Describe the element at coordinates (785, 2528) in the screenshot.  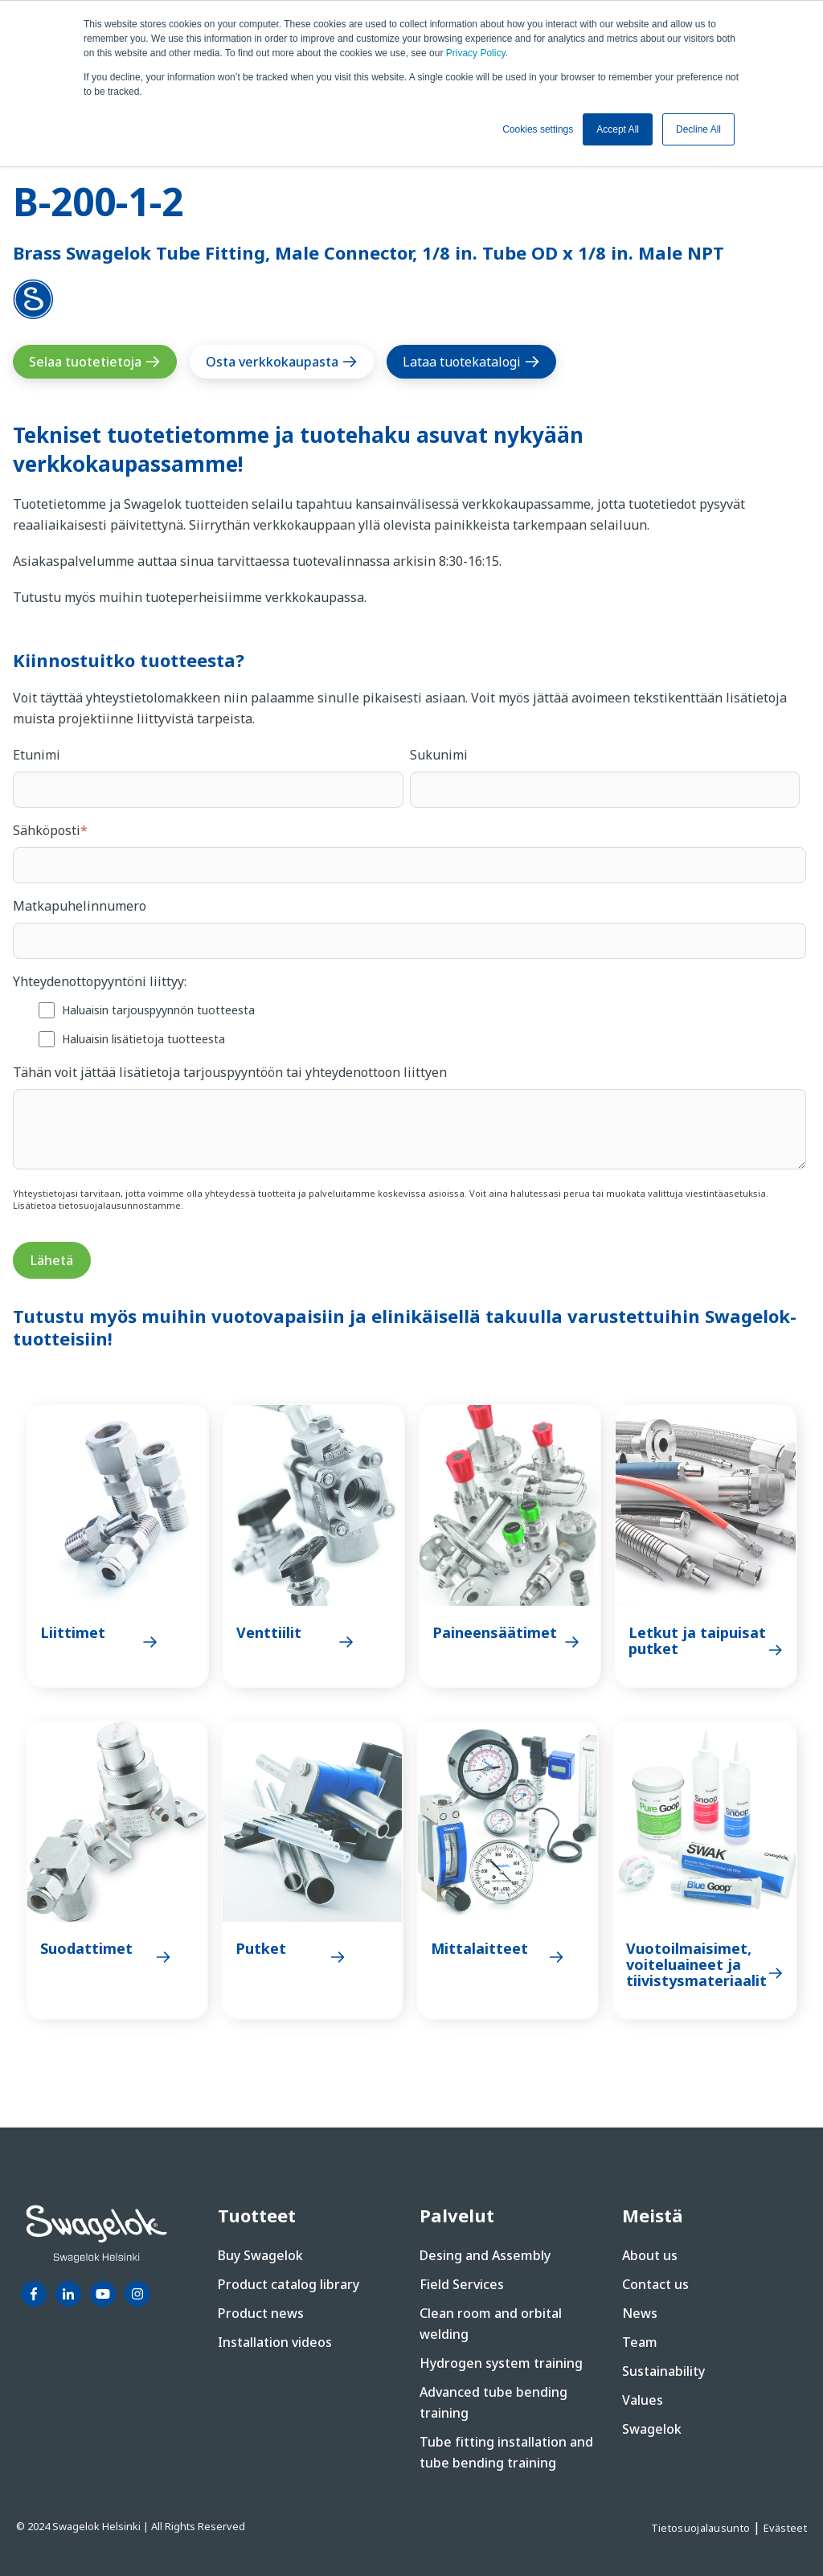
I see `Evästeet` at that location.